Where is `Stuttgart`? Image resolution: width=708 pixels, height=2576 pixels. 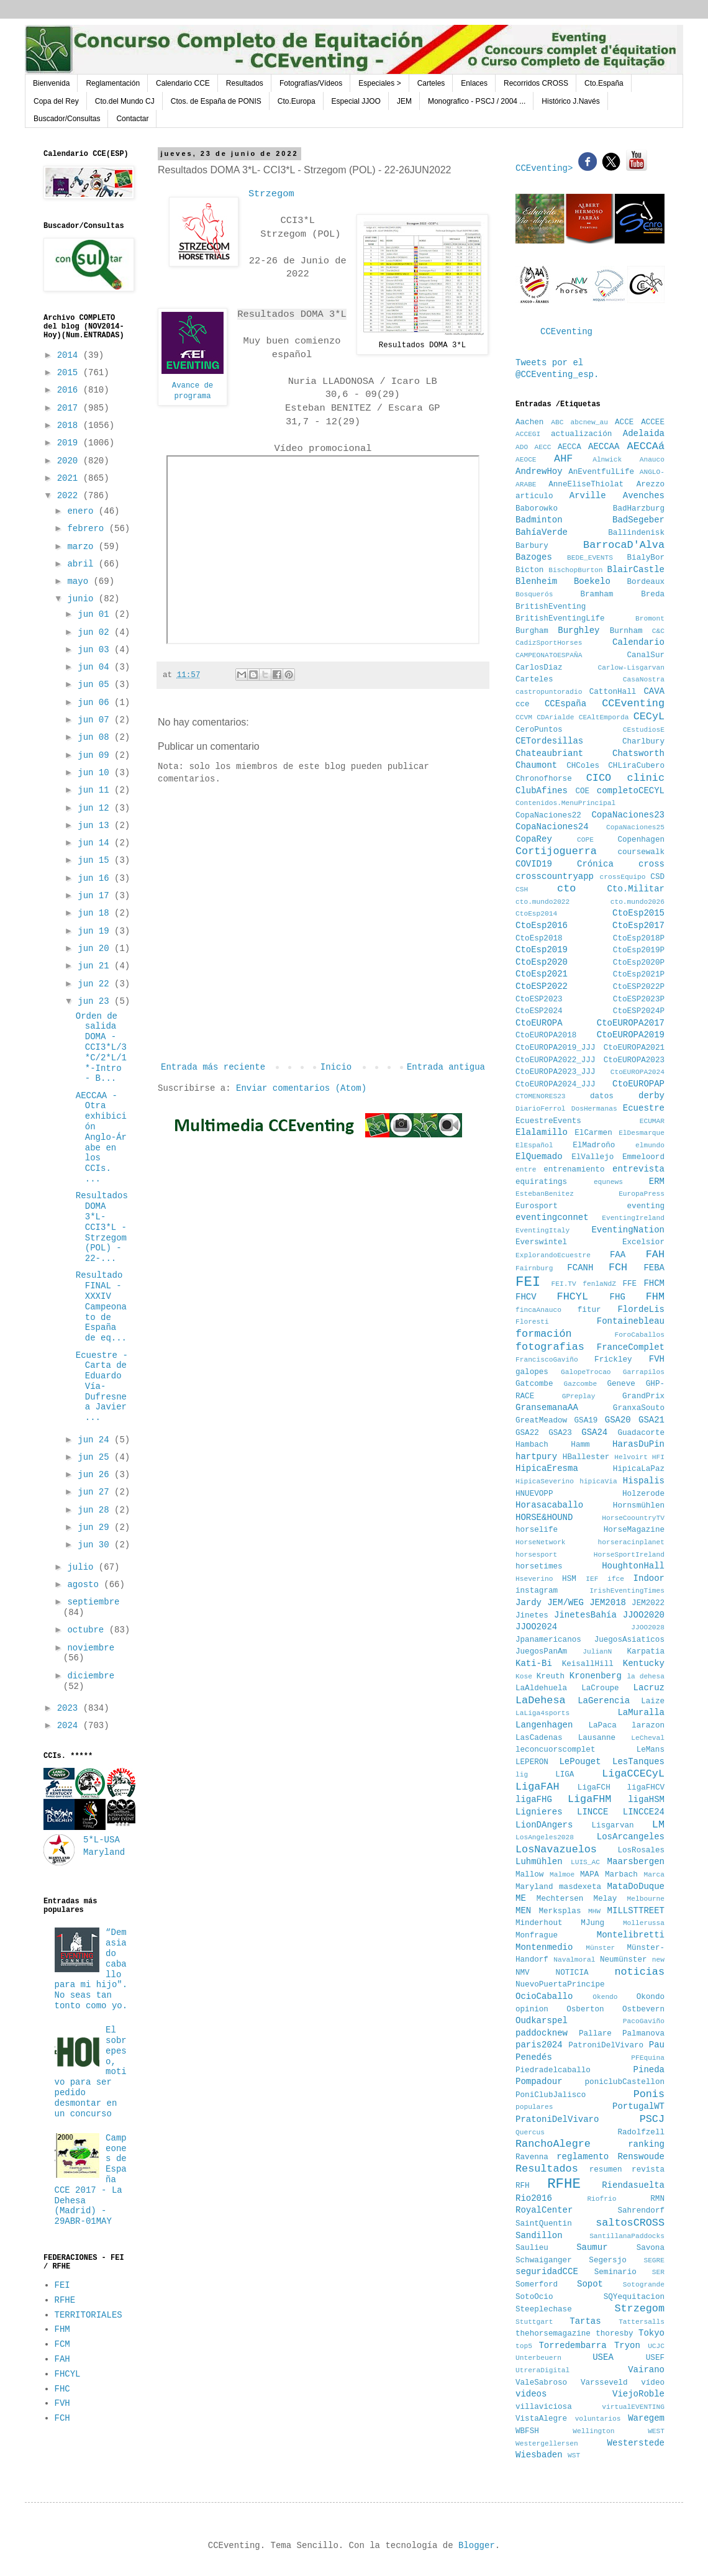 Stuttgart is located at coordinates (534, 2322).